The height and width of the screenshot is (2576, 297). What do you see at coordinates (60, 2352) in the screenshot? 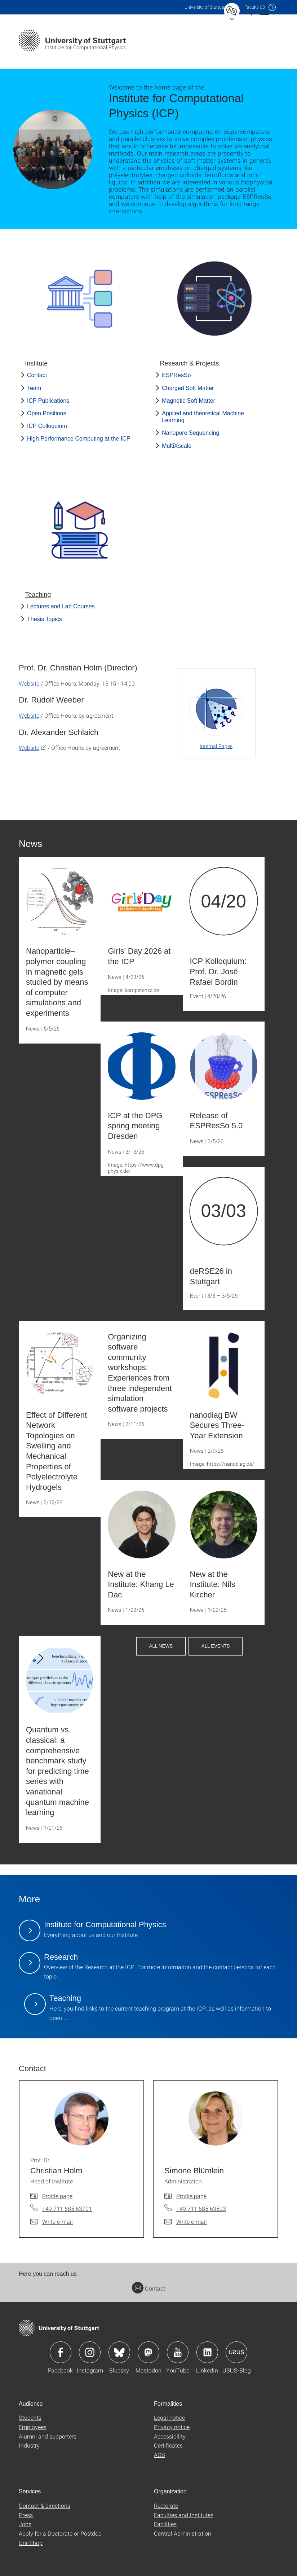
I see `Icon: Facebook` at bounding box center [60, 2352].